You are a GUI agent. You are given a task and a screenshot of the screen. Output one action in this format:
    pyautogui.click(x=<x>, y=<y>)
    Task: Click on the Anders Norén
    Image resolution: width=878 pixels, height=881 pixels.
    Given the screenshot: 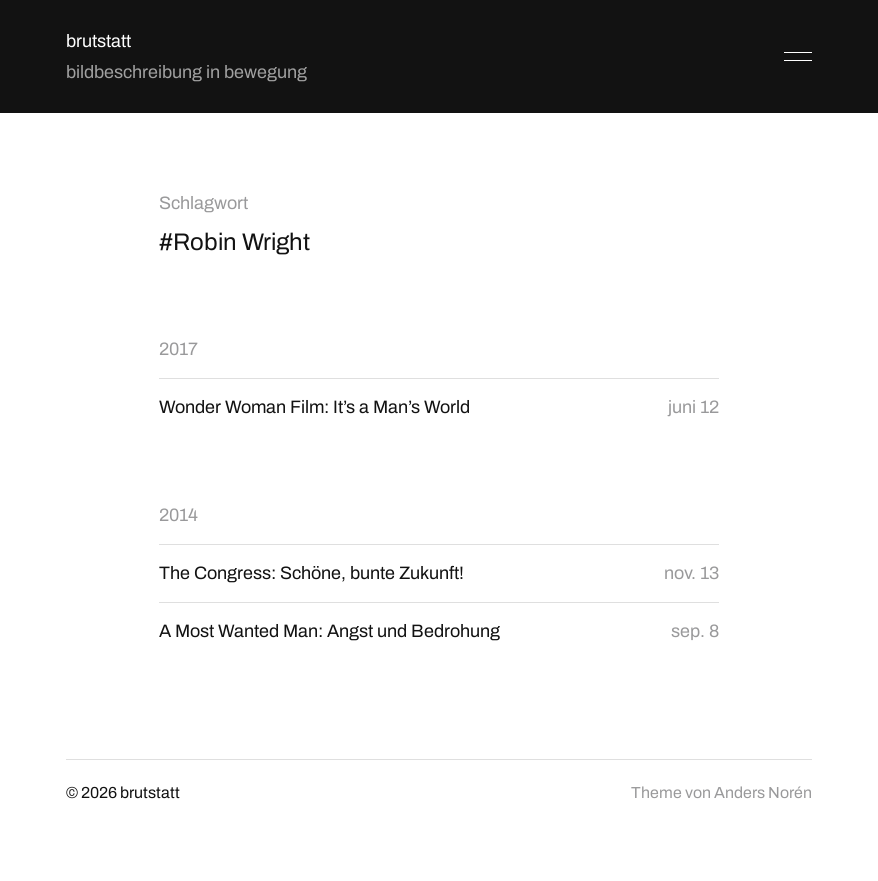 What is the action you would take?
    pyautogui.click(x=763, y=792)
    